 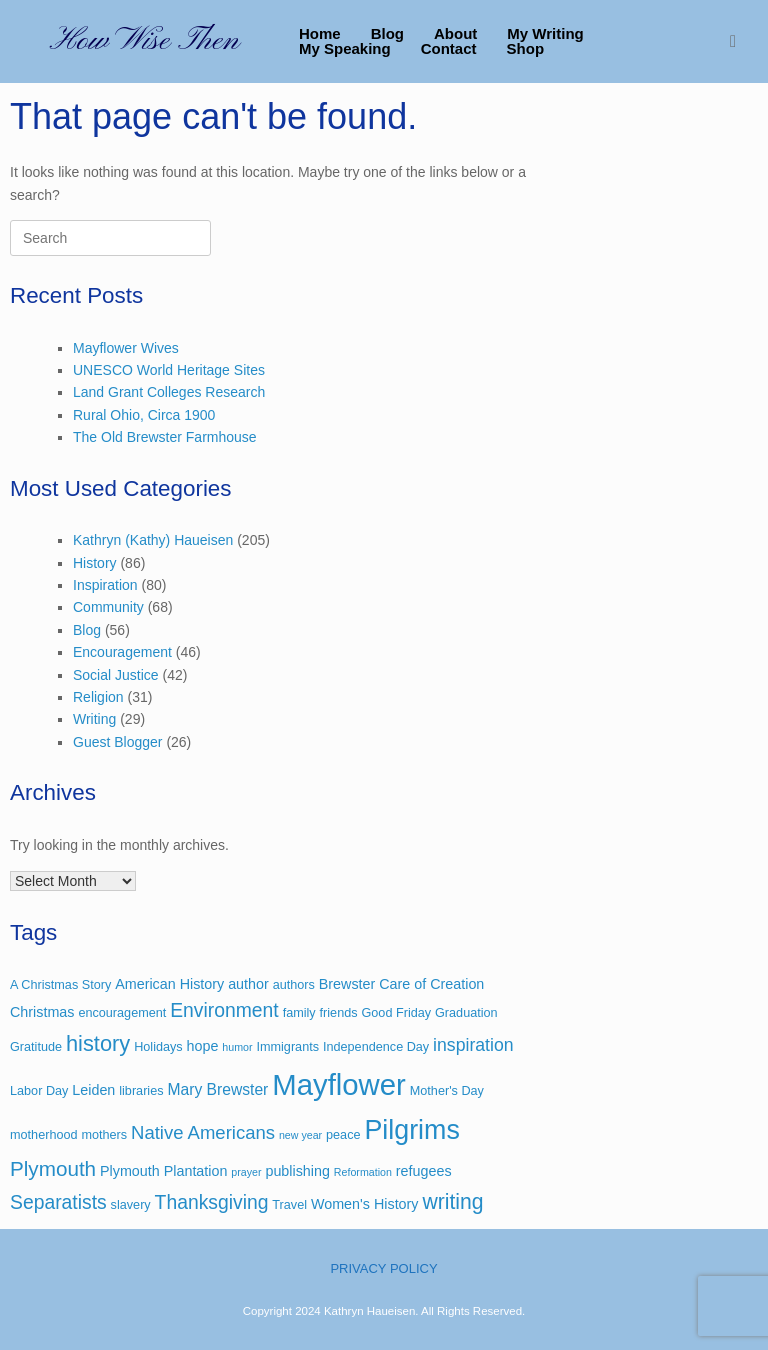 I want to click on new year [new year (2 items)], so click(x=300, y=1135).